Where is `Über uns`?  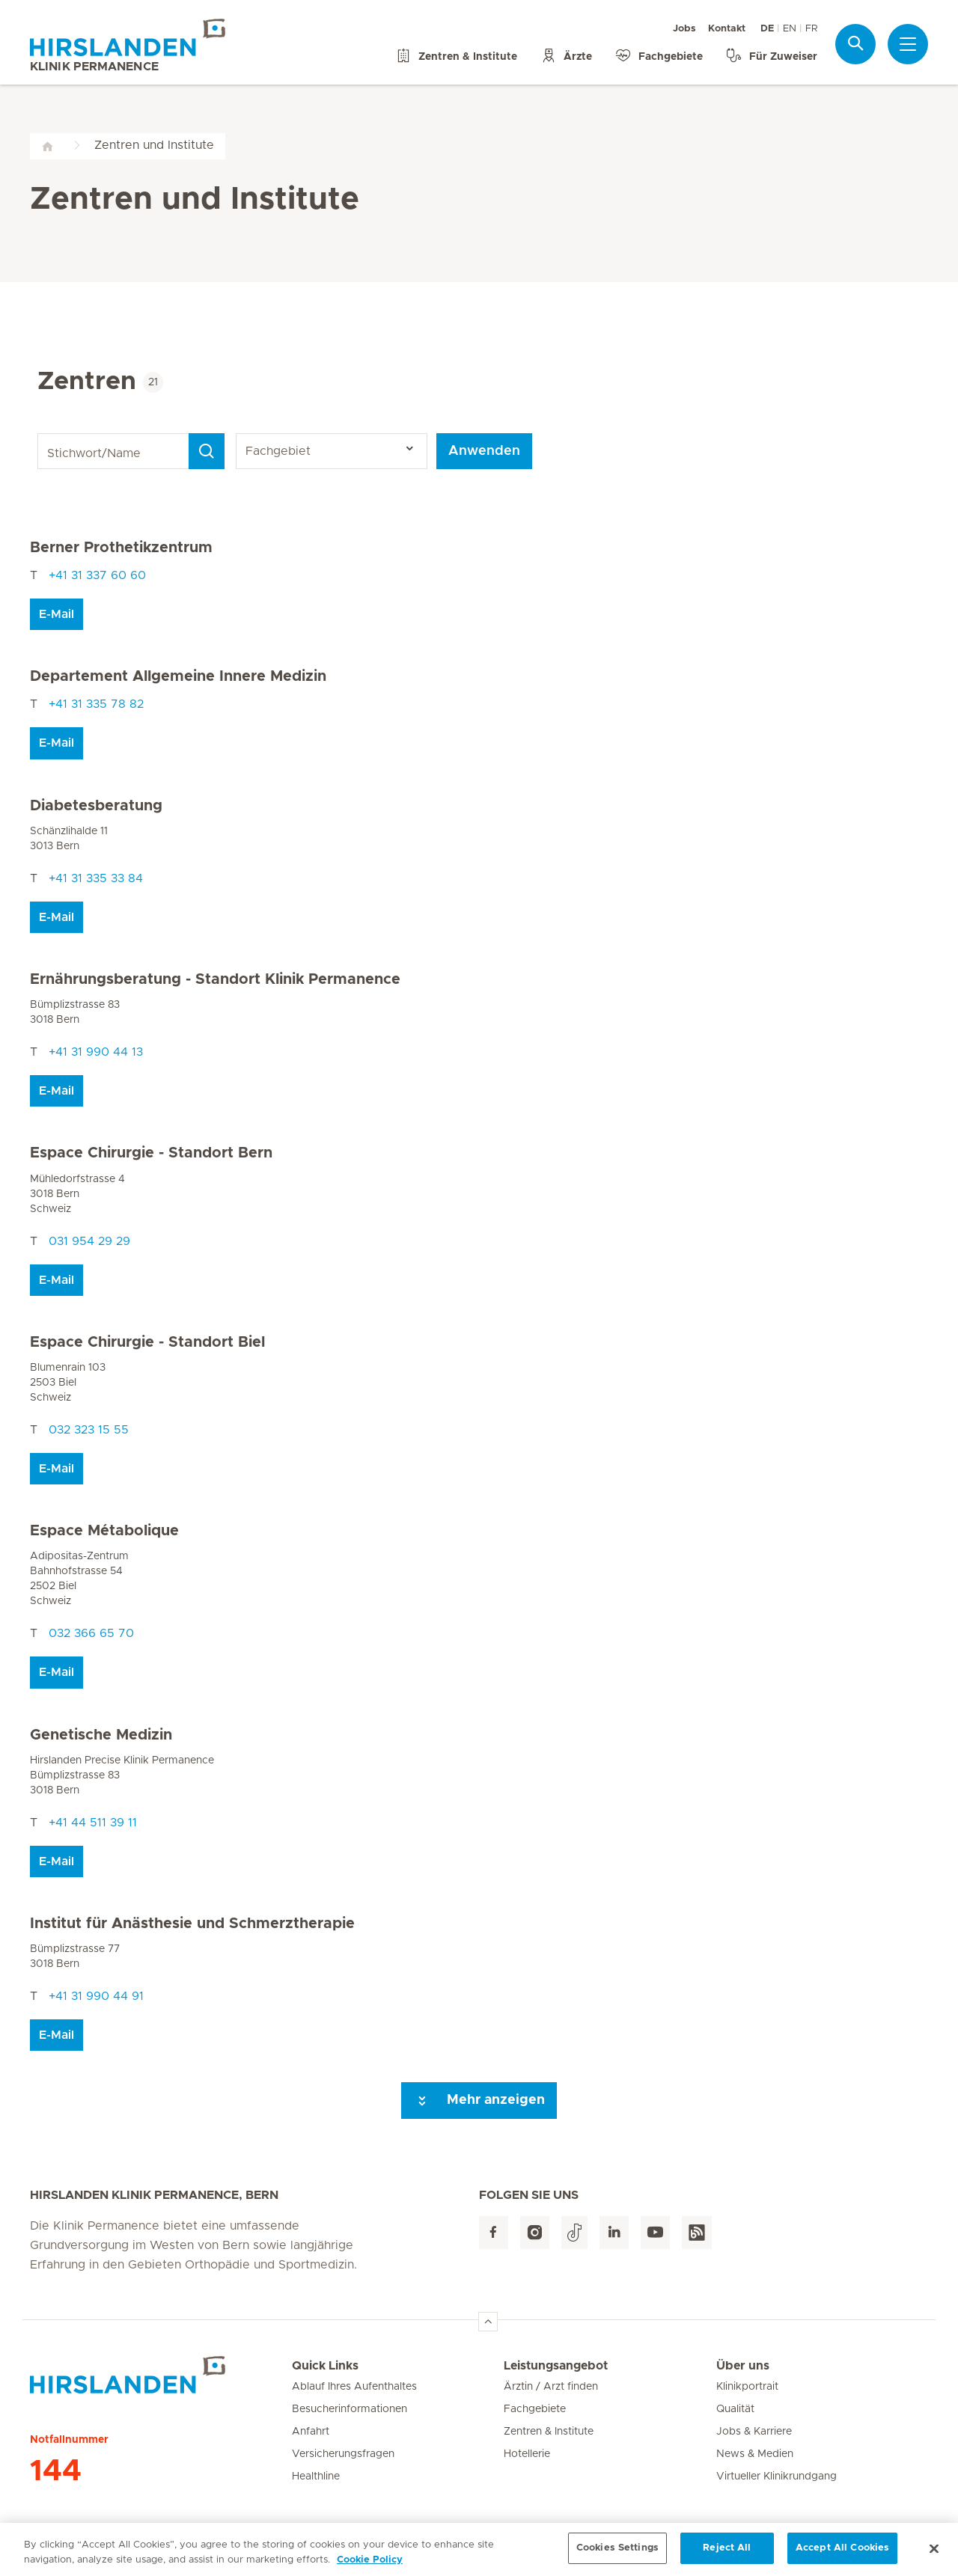
Über uns is located at coordinates (742, 2366).